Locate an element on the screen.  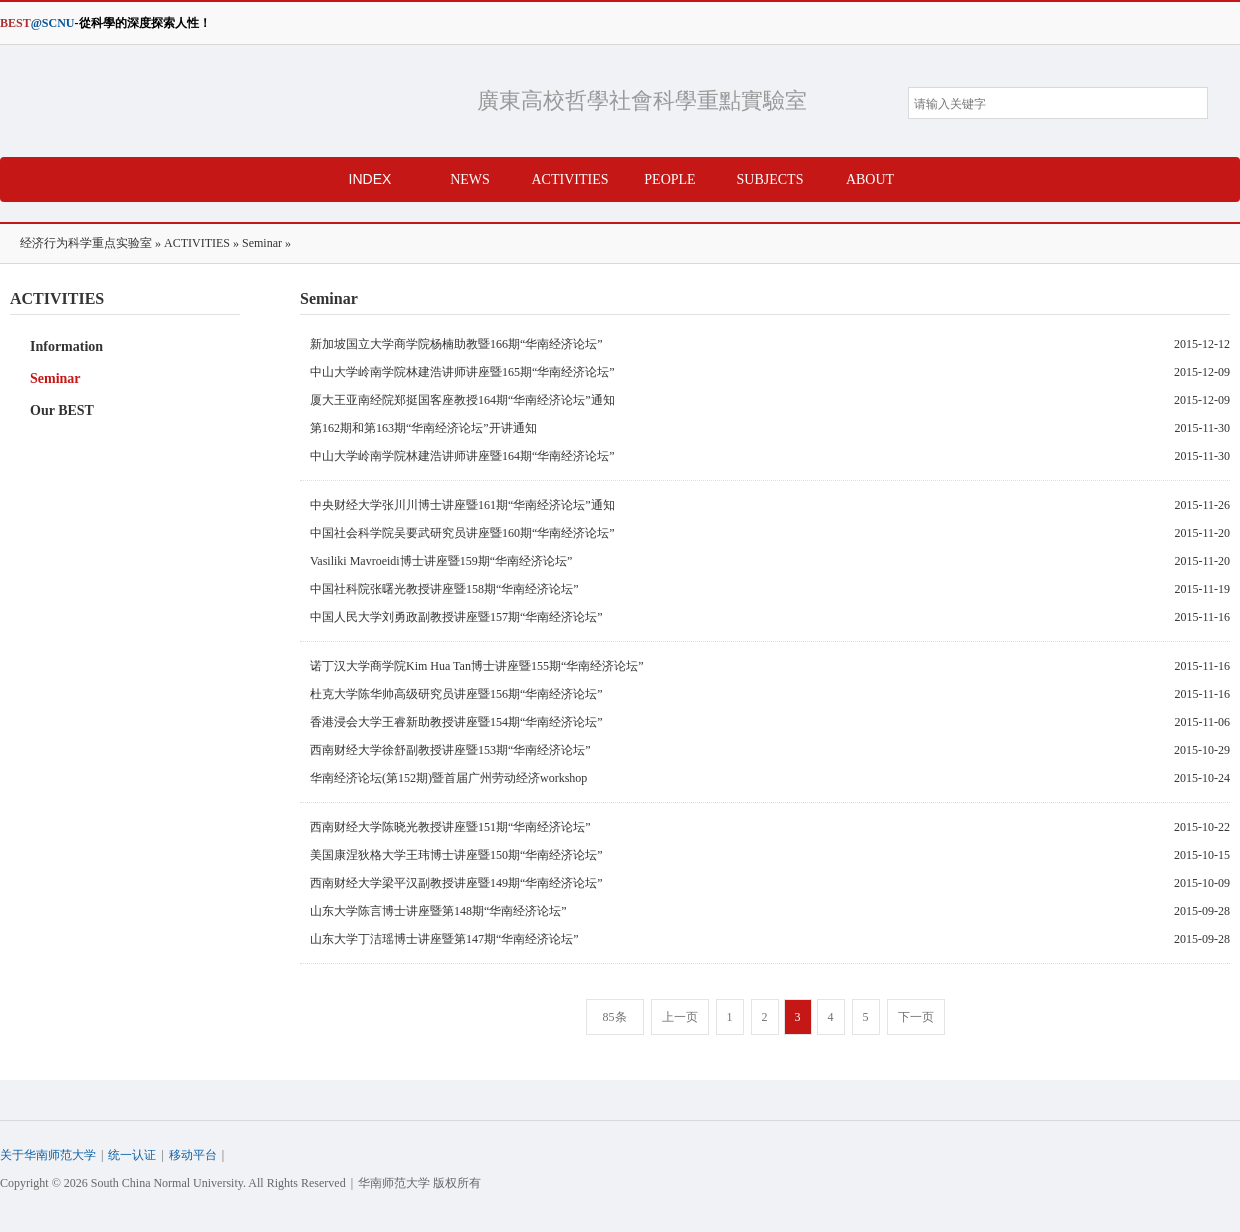
厦大王亚南经院郑挺国客座教授164期“华南经济论坛”通知 is located at coordinates (462, 400).